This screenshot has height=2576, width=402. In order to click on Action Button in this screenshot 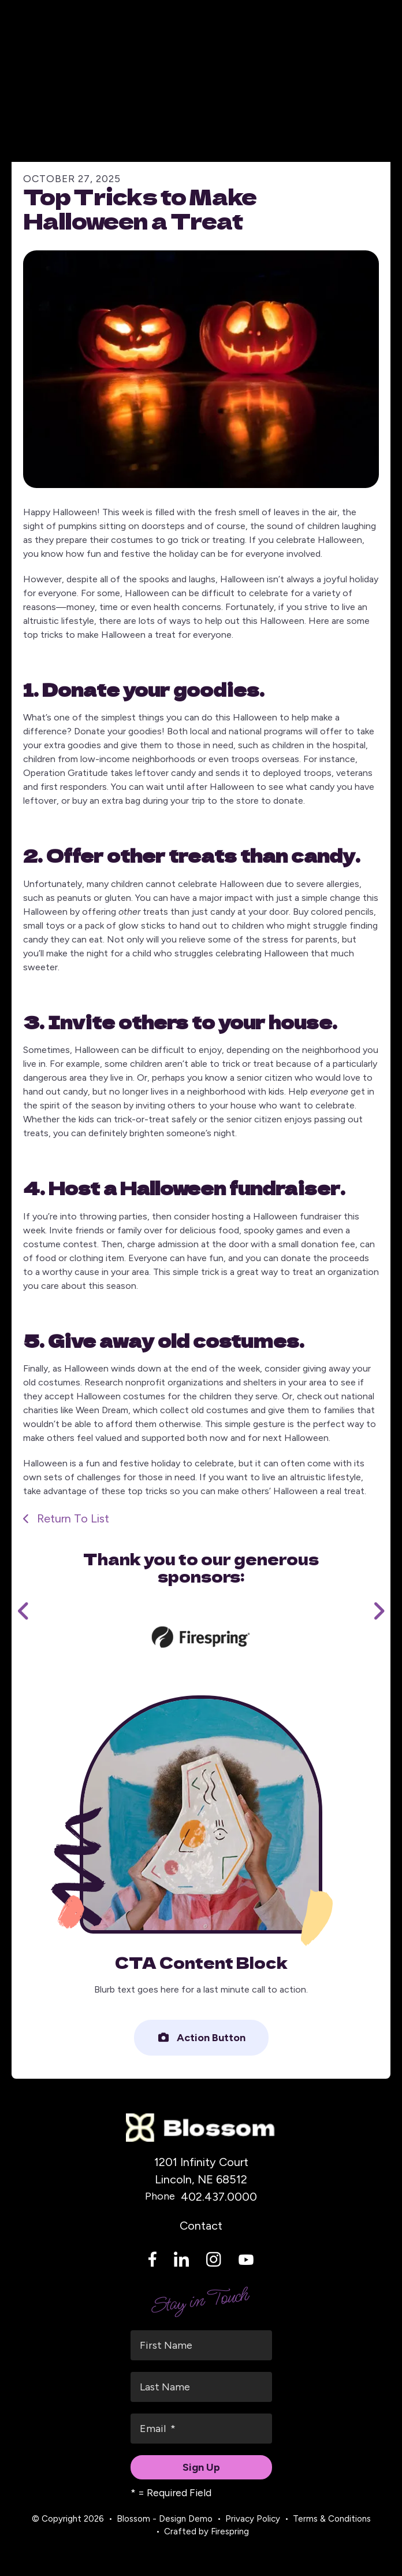, I will do `click(201, 2037)`.